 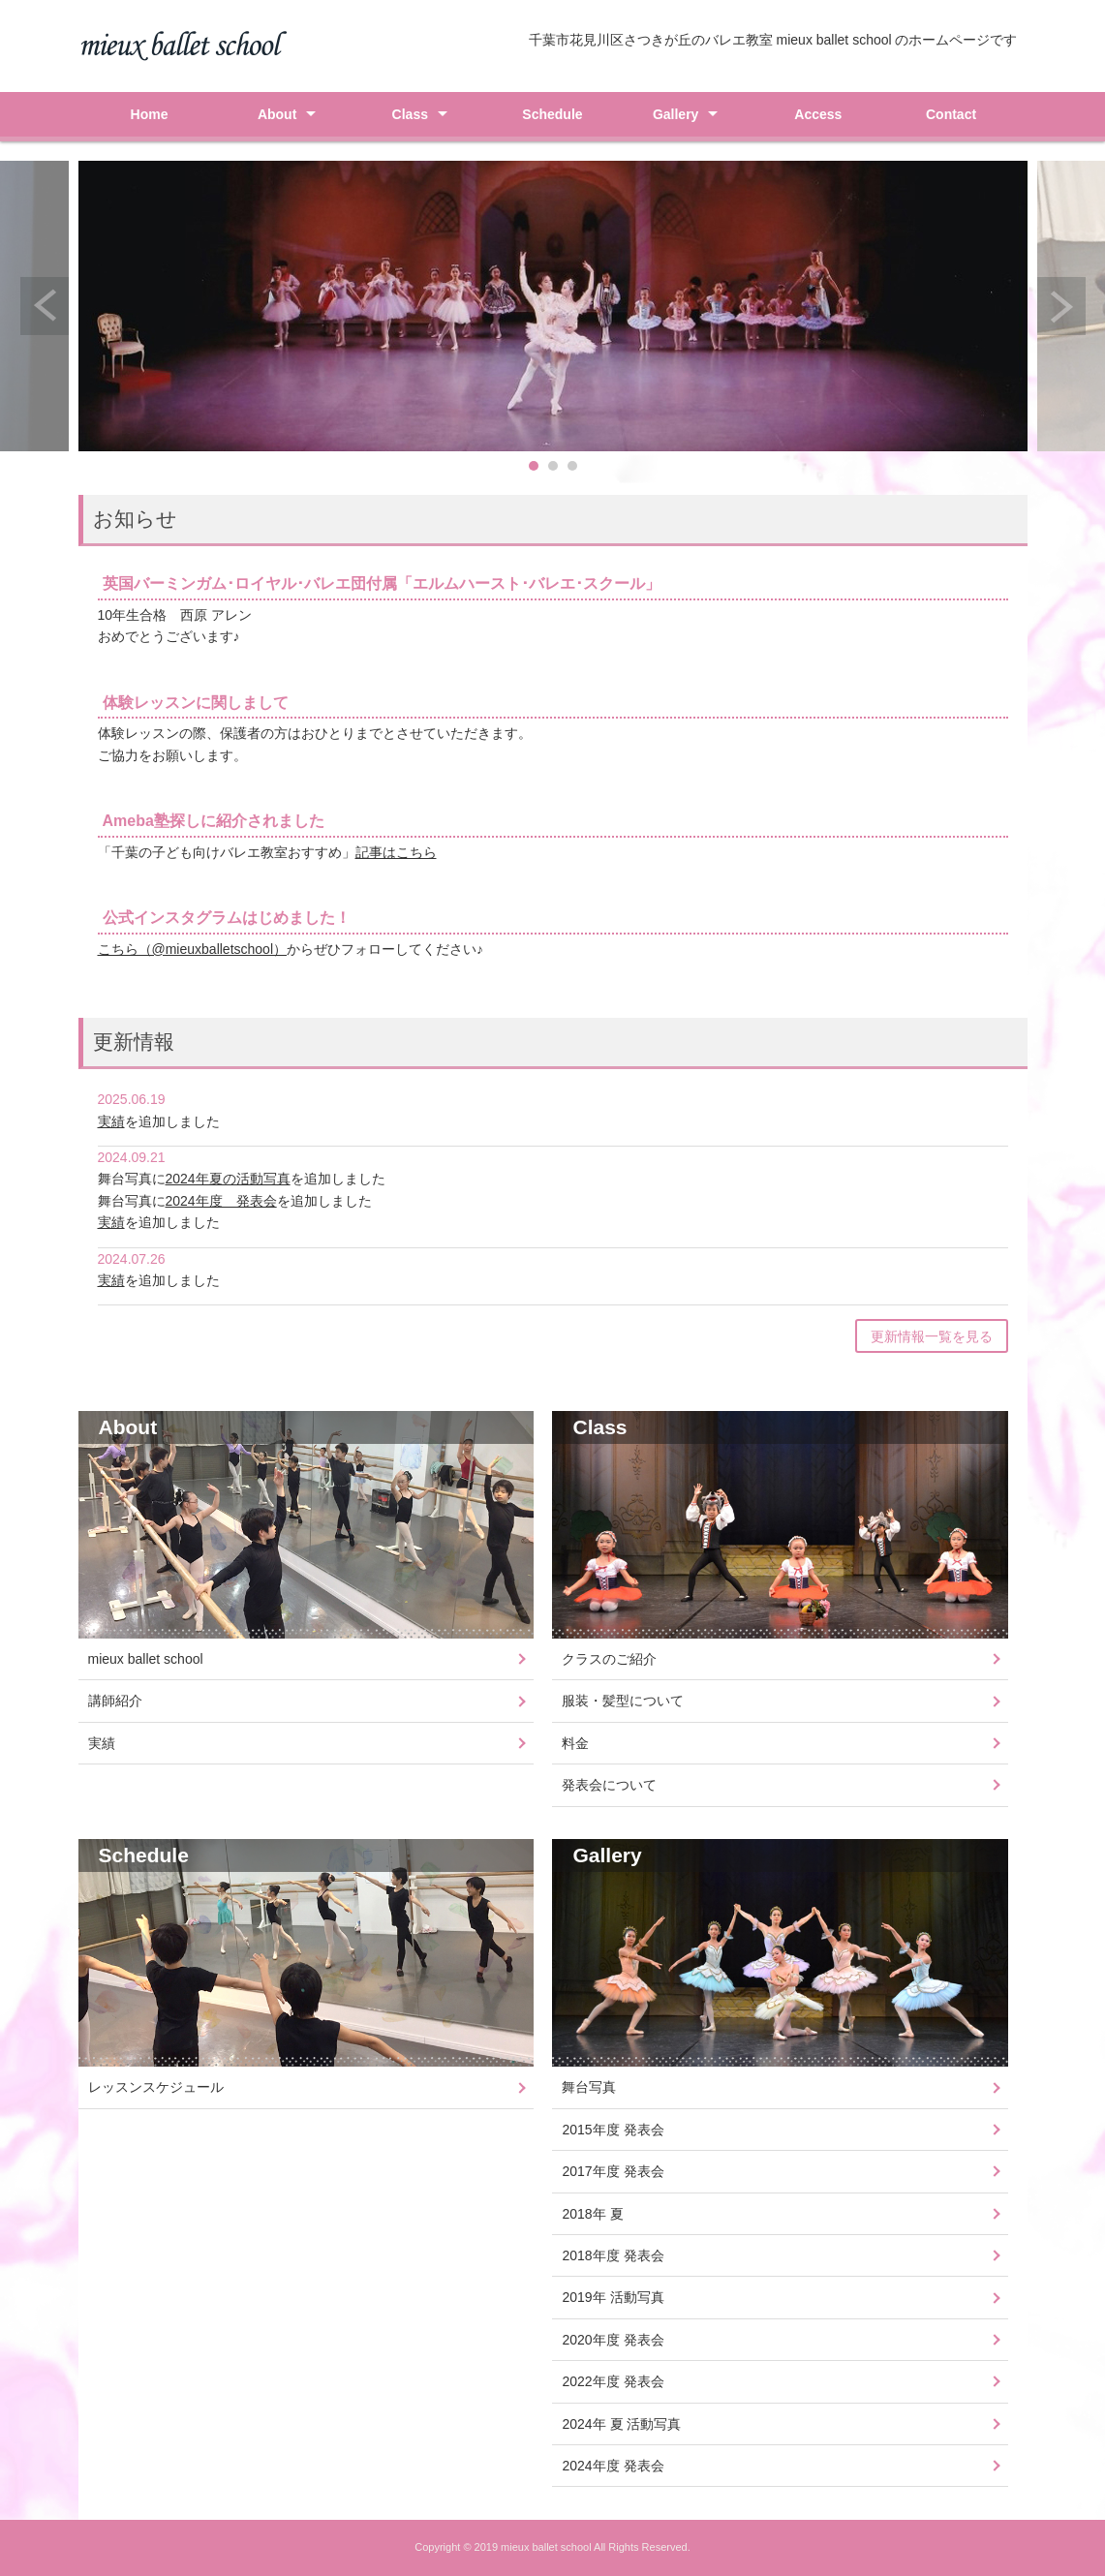 I want to click on 料金, so click(x=575, y=1743).